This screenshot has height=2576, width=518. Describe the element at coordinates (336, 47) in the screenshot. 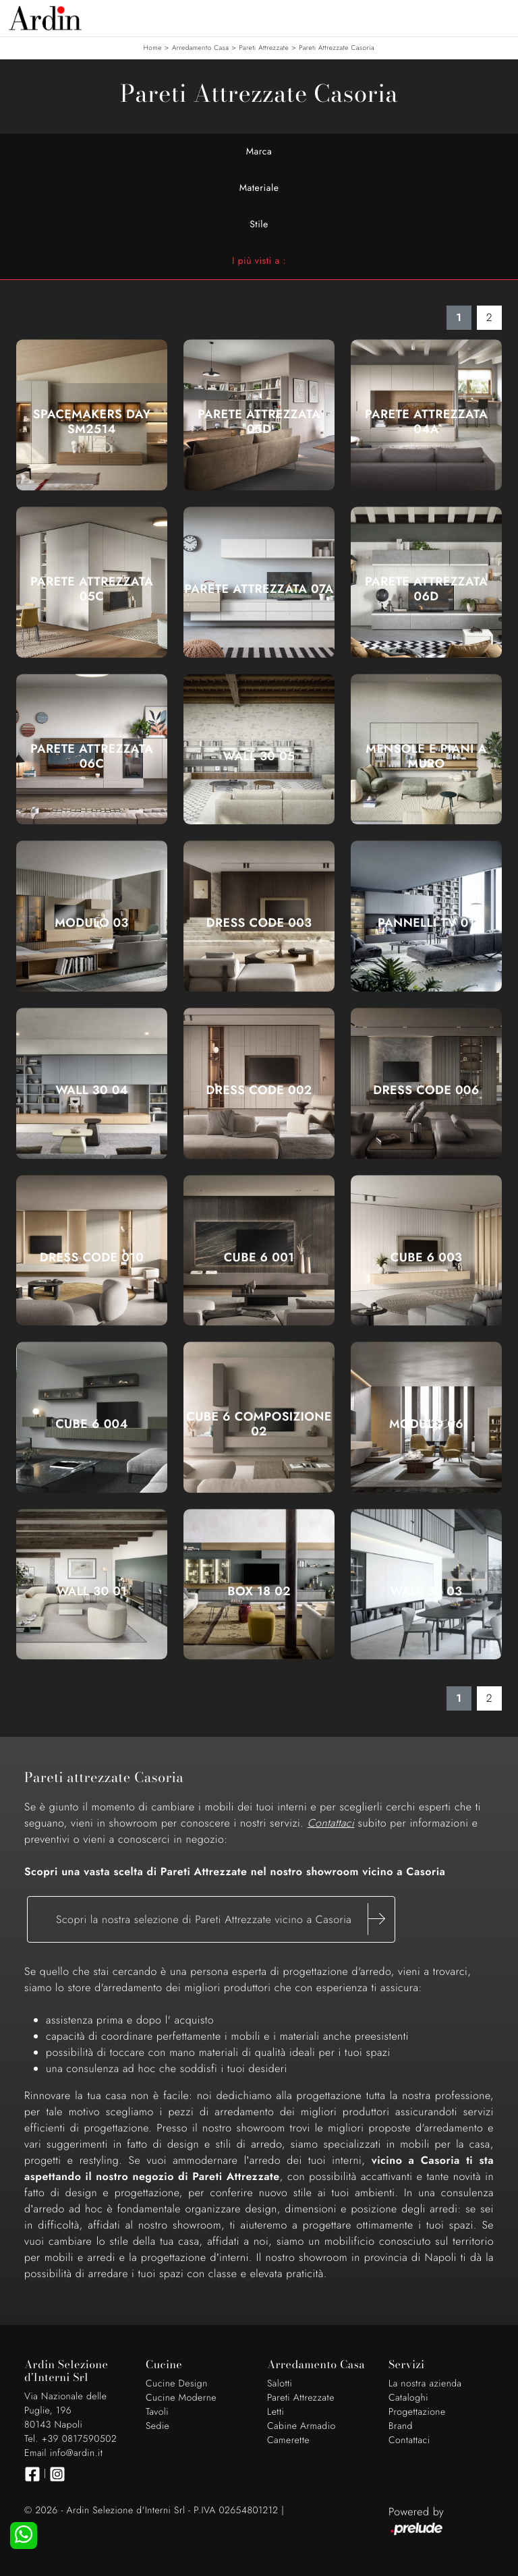

I see `Pareti Attrezzate Casoria` at that location.